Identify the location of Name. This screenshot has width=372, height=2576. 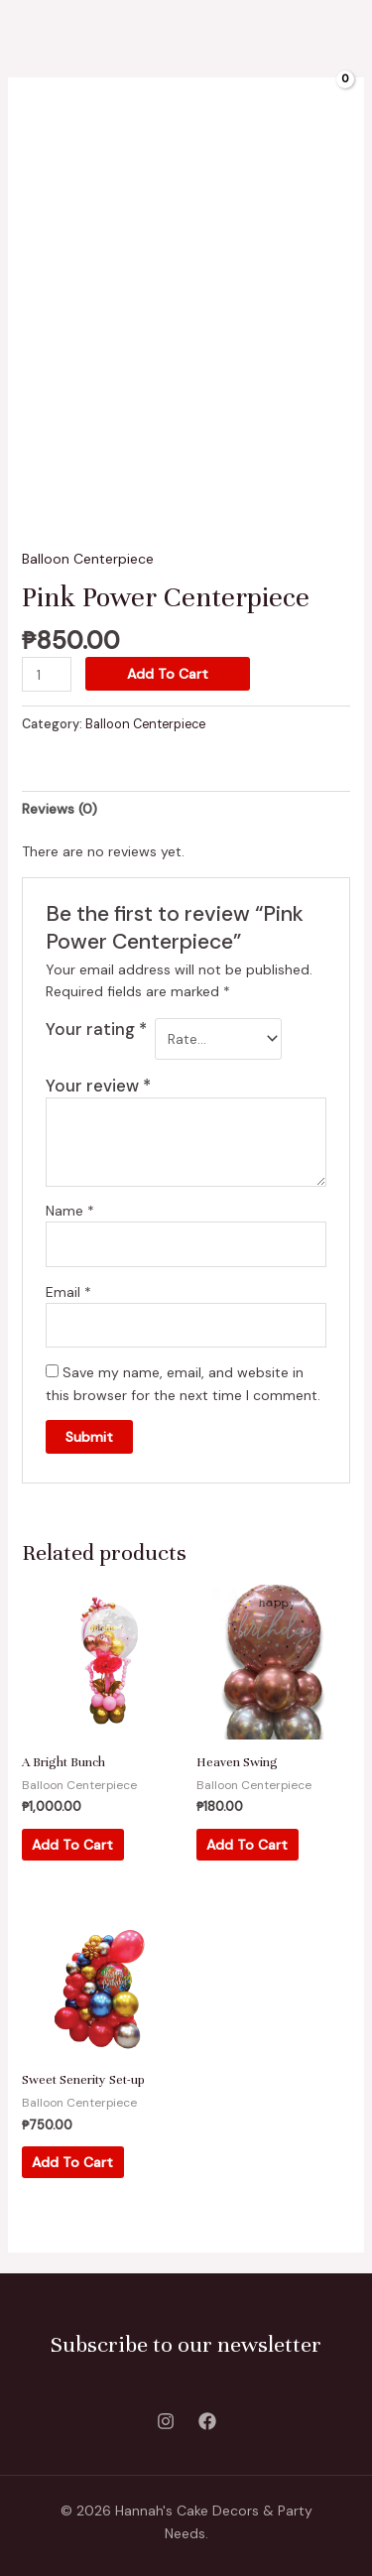
(70, 1211).